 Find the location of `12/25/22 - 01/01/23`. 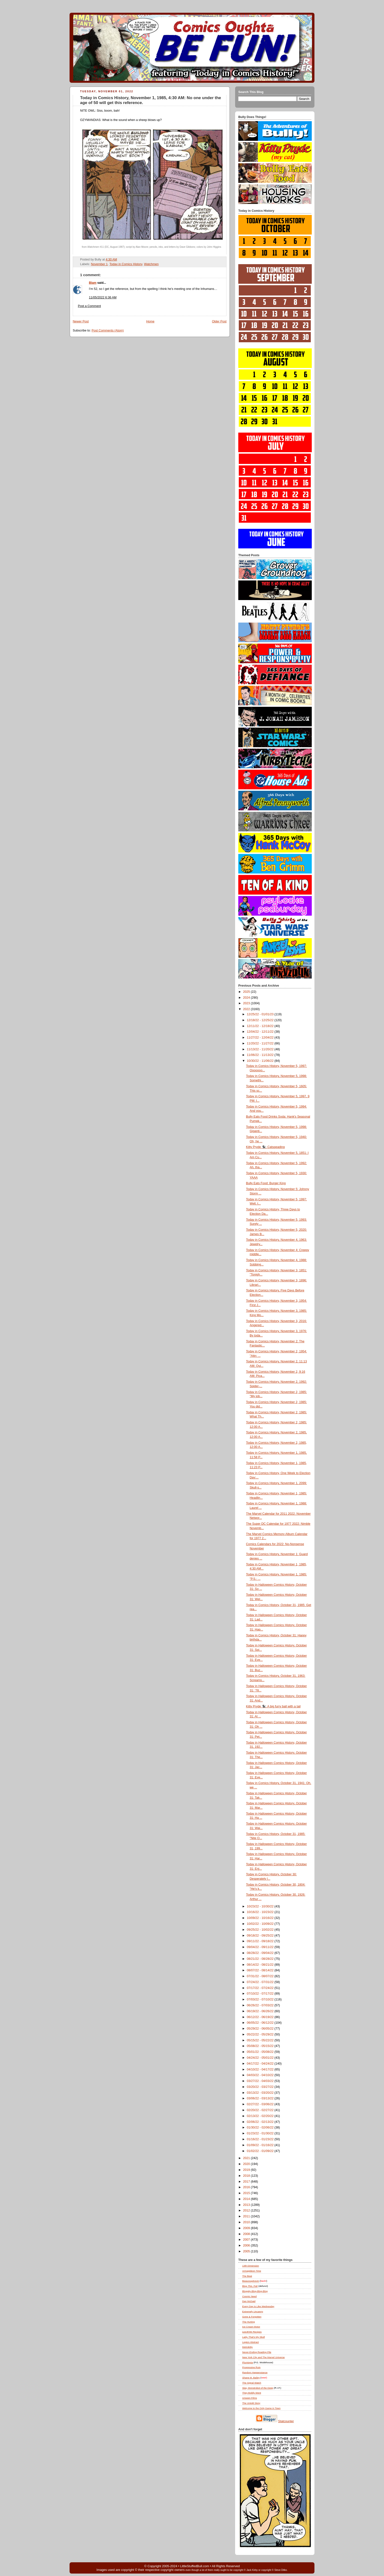

12/25/22 - 01/01/23 is located at coordinates (261, 1014).